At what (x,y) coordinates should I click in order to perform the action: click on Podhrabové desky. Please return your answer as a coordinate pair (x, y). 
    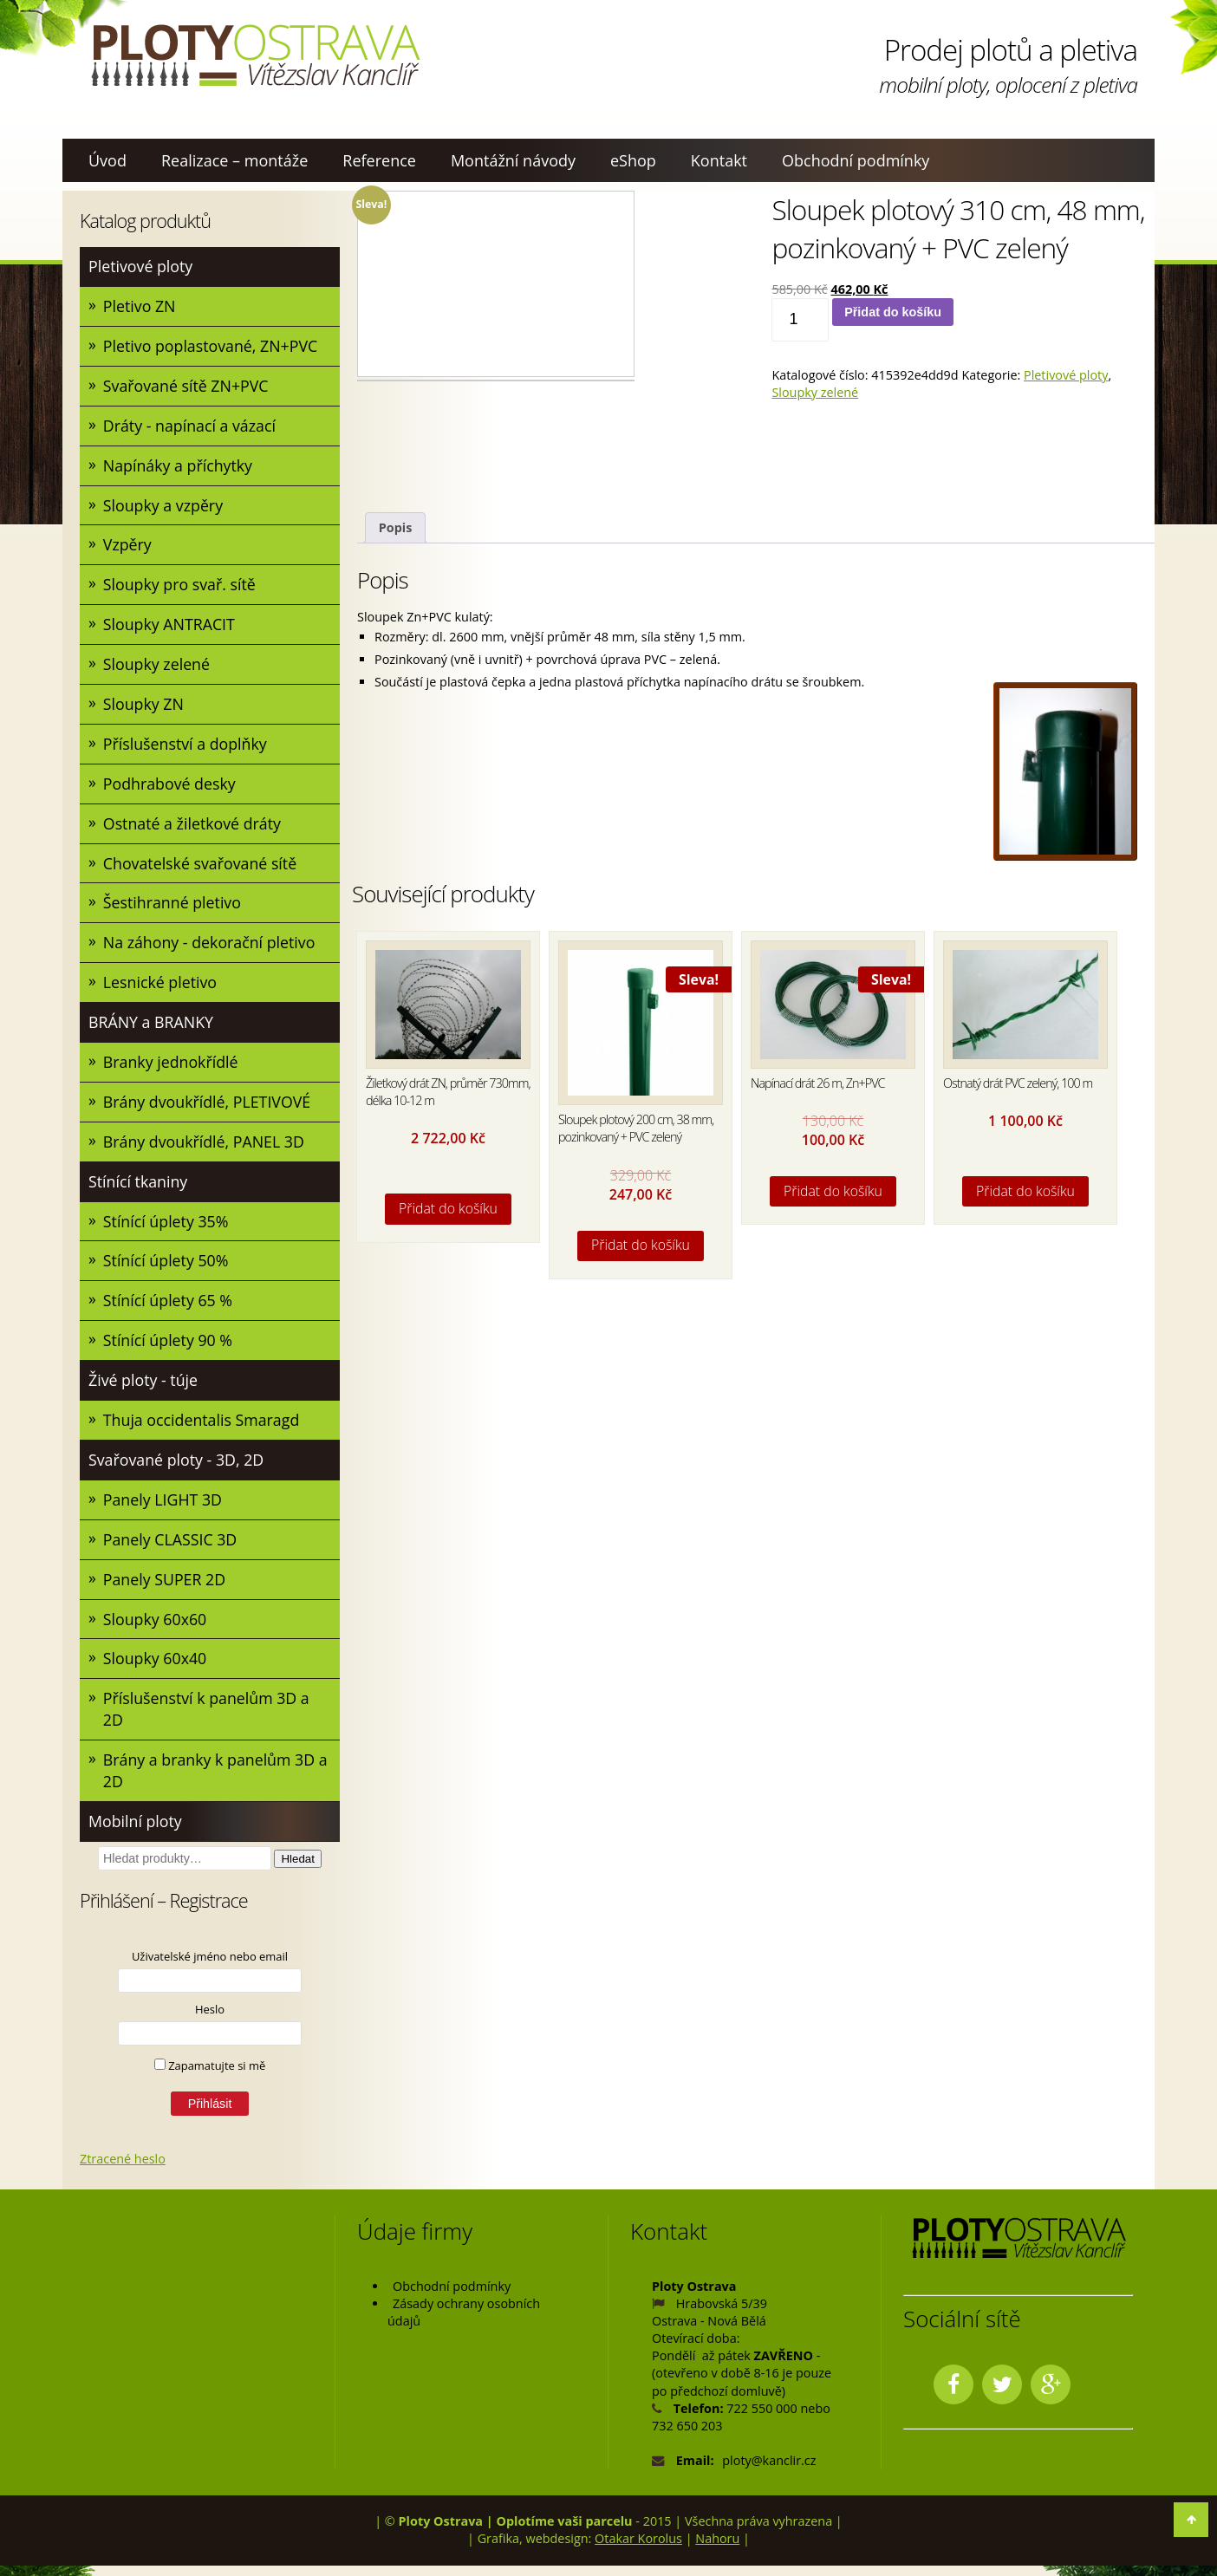
    Looking at the image, I should click on (170, 787).